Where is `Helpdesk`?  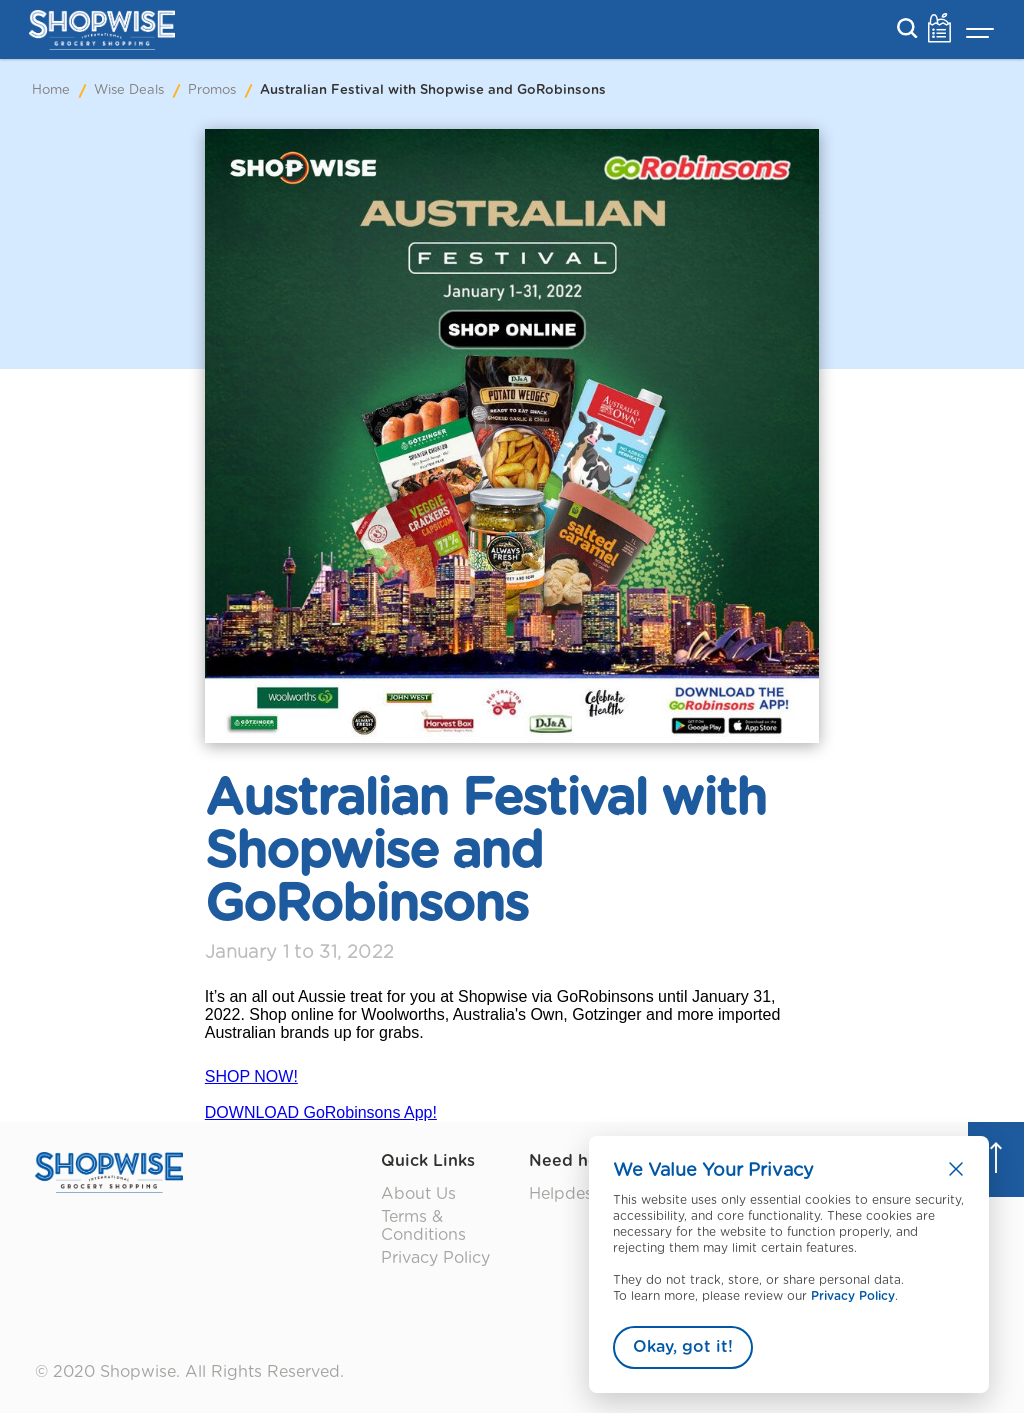
Helpdesk is located at coordinates (565, 1194).